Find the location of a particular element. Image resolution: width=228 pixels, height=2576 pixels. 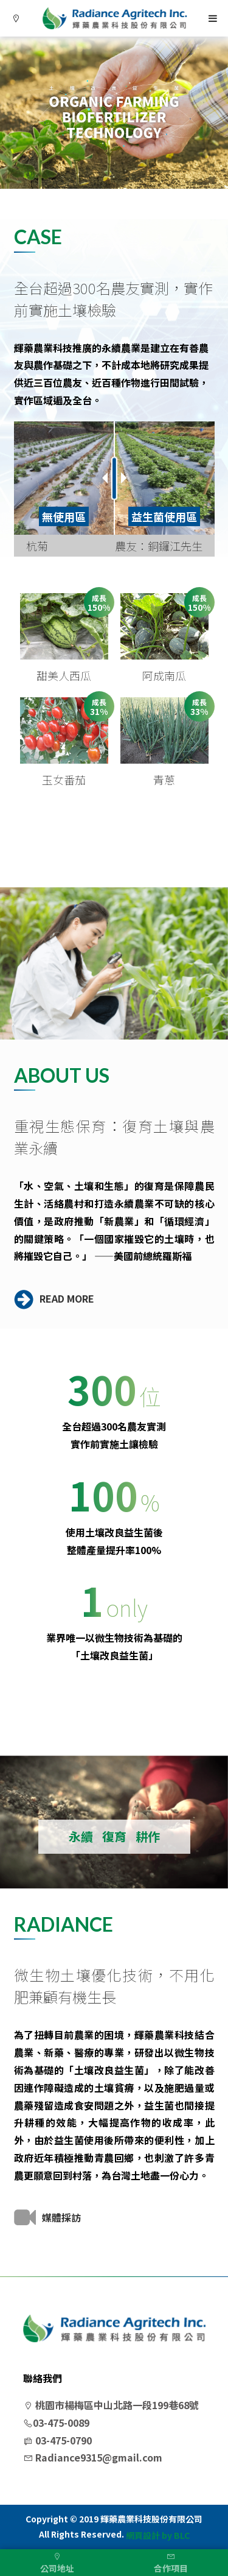

玉女番茄 is located at coordinates (64, 779).